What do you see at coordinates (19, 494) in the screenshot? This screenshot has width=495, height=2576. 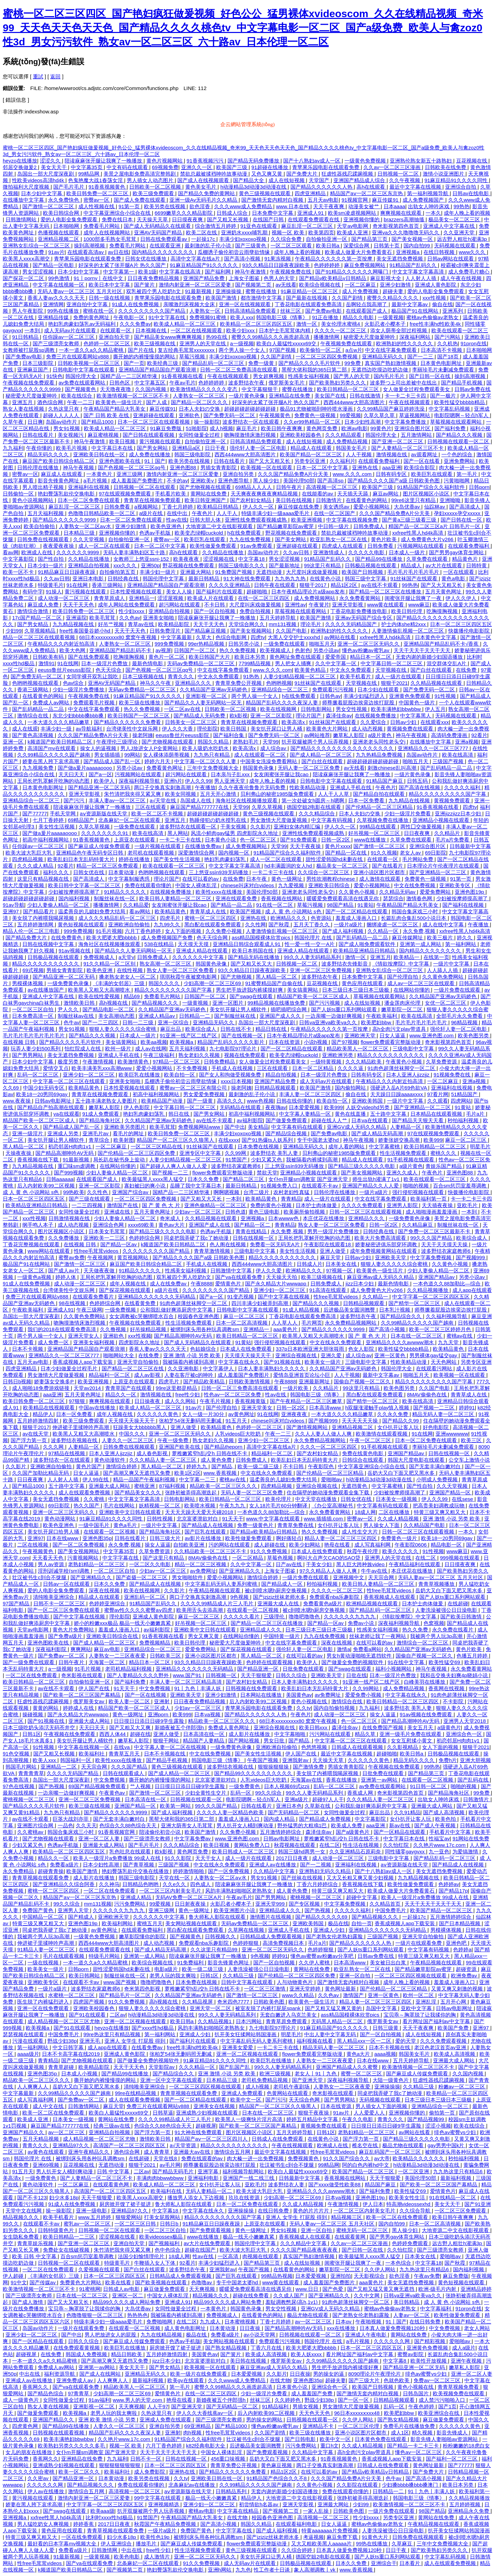 I see `日韩偷拍一区` at bounding box center [19, 494].